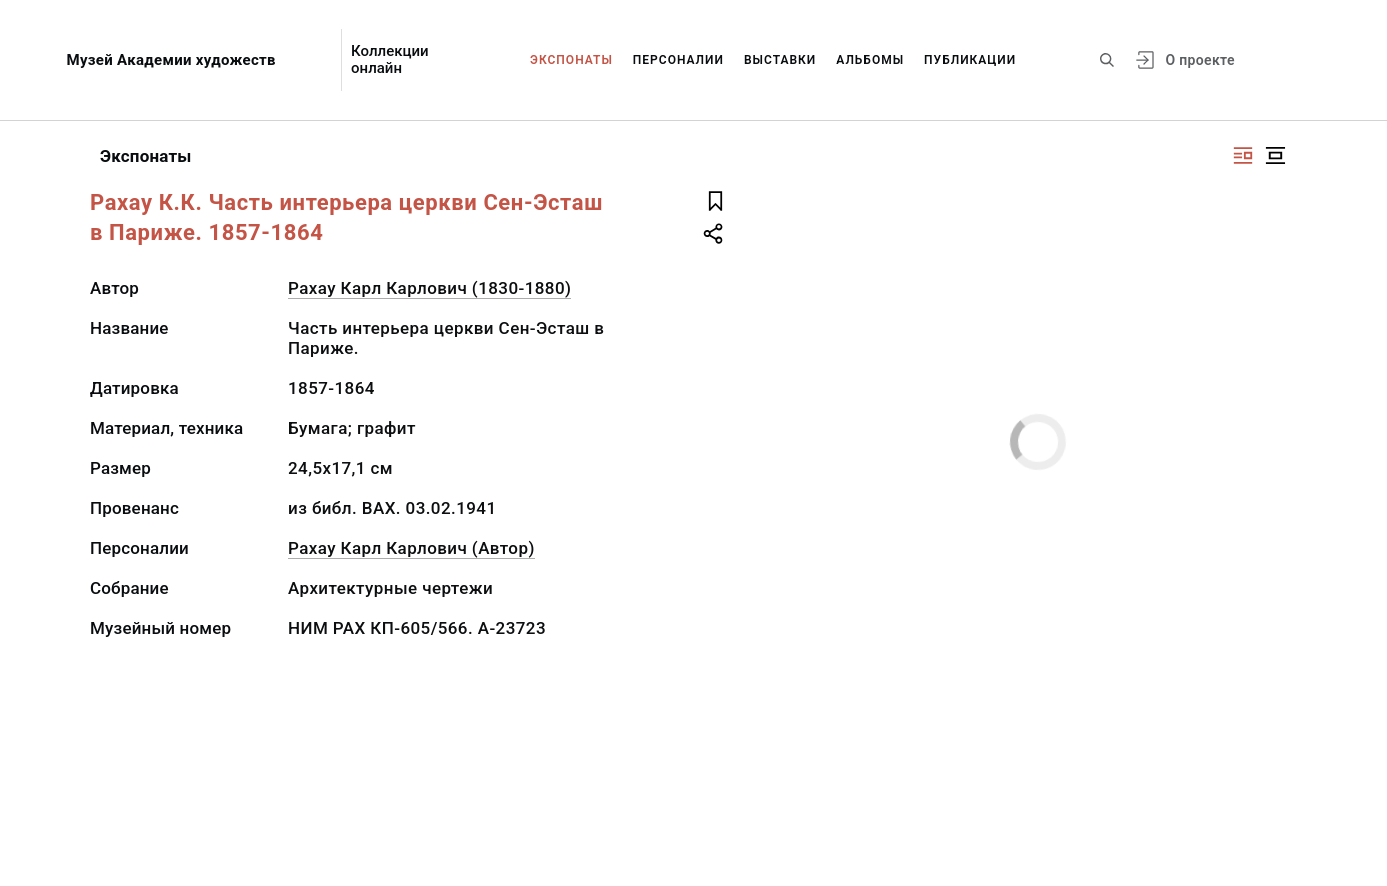 Image resolution: width=1387 pixels, height=886 pixels. I want to click on Публикации, so click(970, 60).